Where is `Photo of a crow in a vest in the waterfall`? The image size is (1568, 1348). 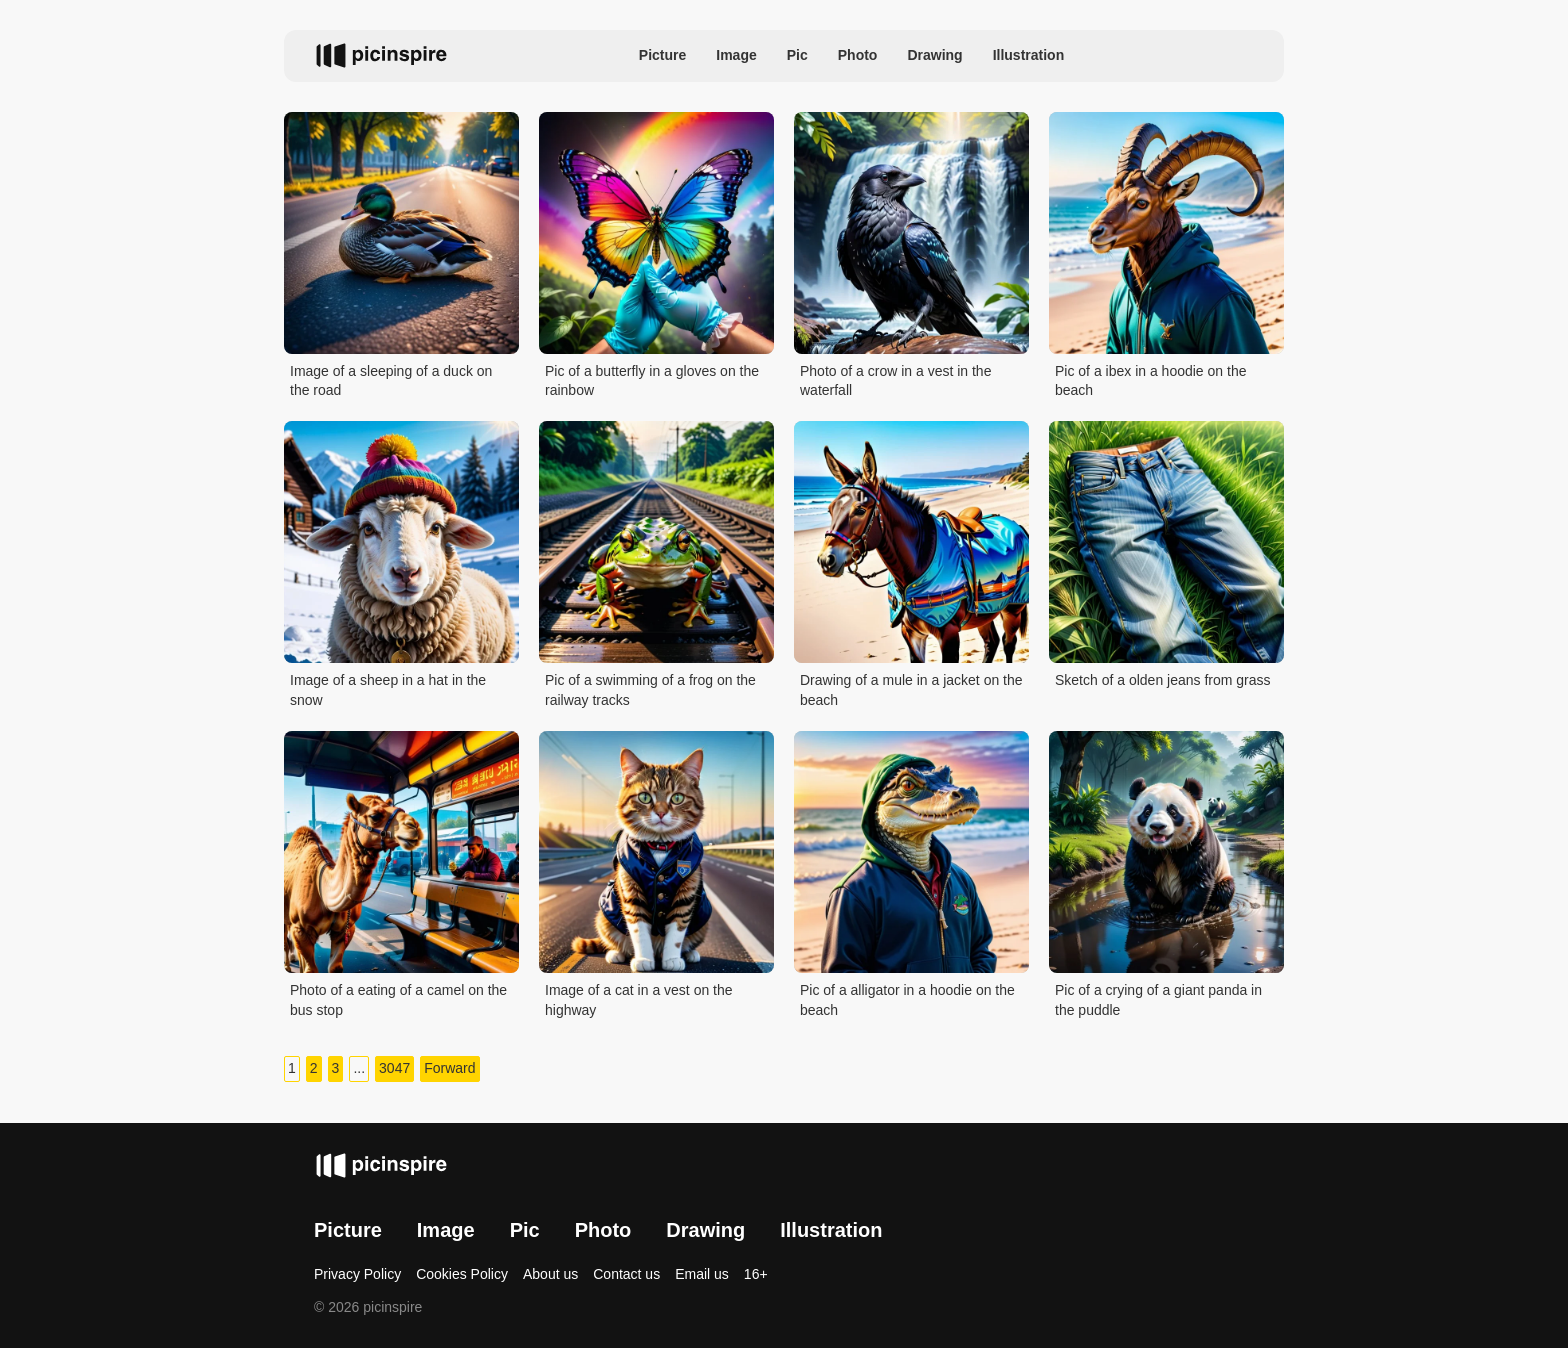 Photo of a crow in a vest in the waterfall is located at coordinates (895, 381).